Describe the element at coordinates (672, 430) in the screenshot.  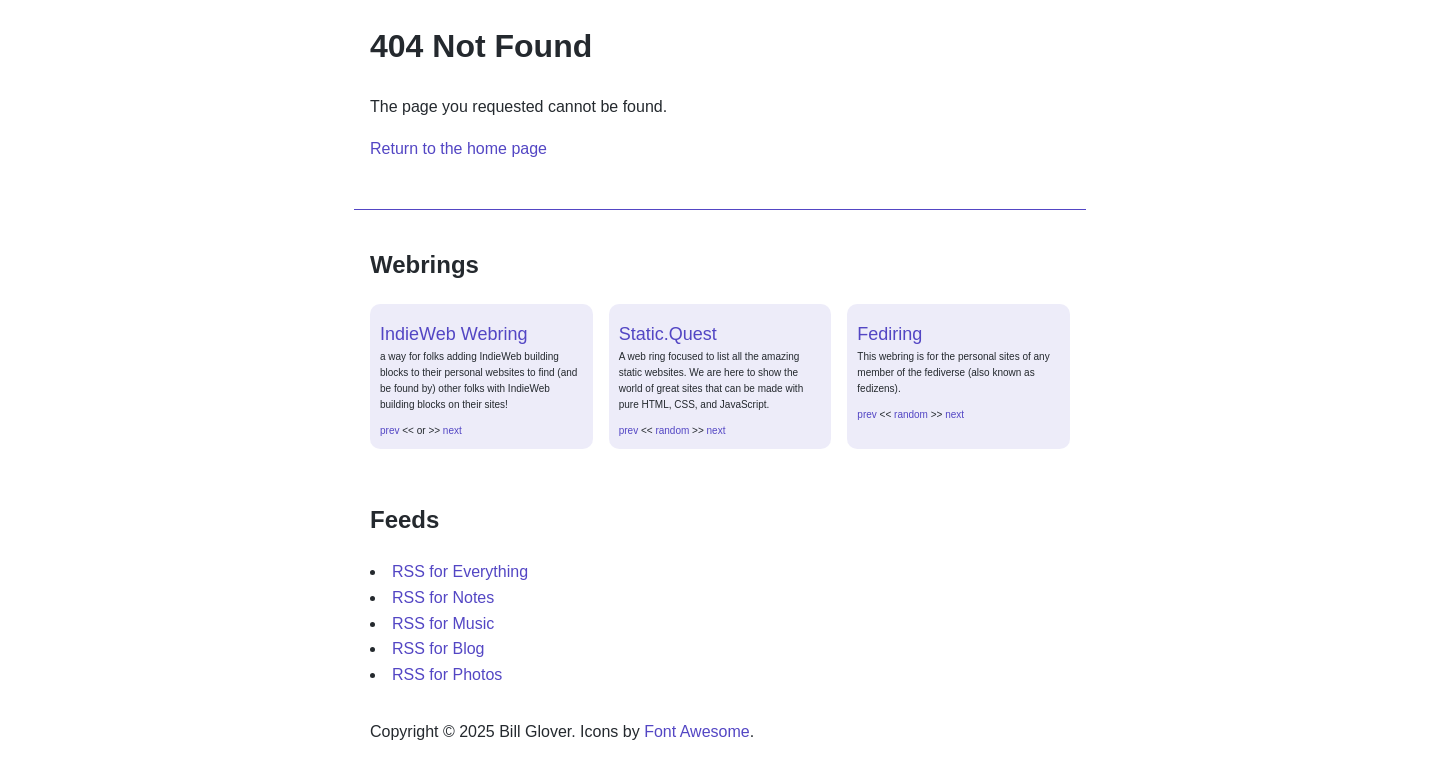
I see `random` at that location.